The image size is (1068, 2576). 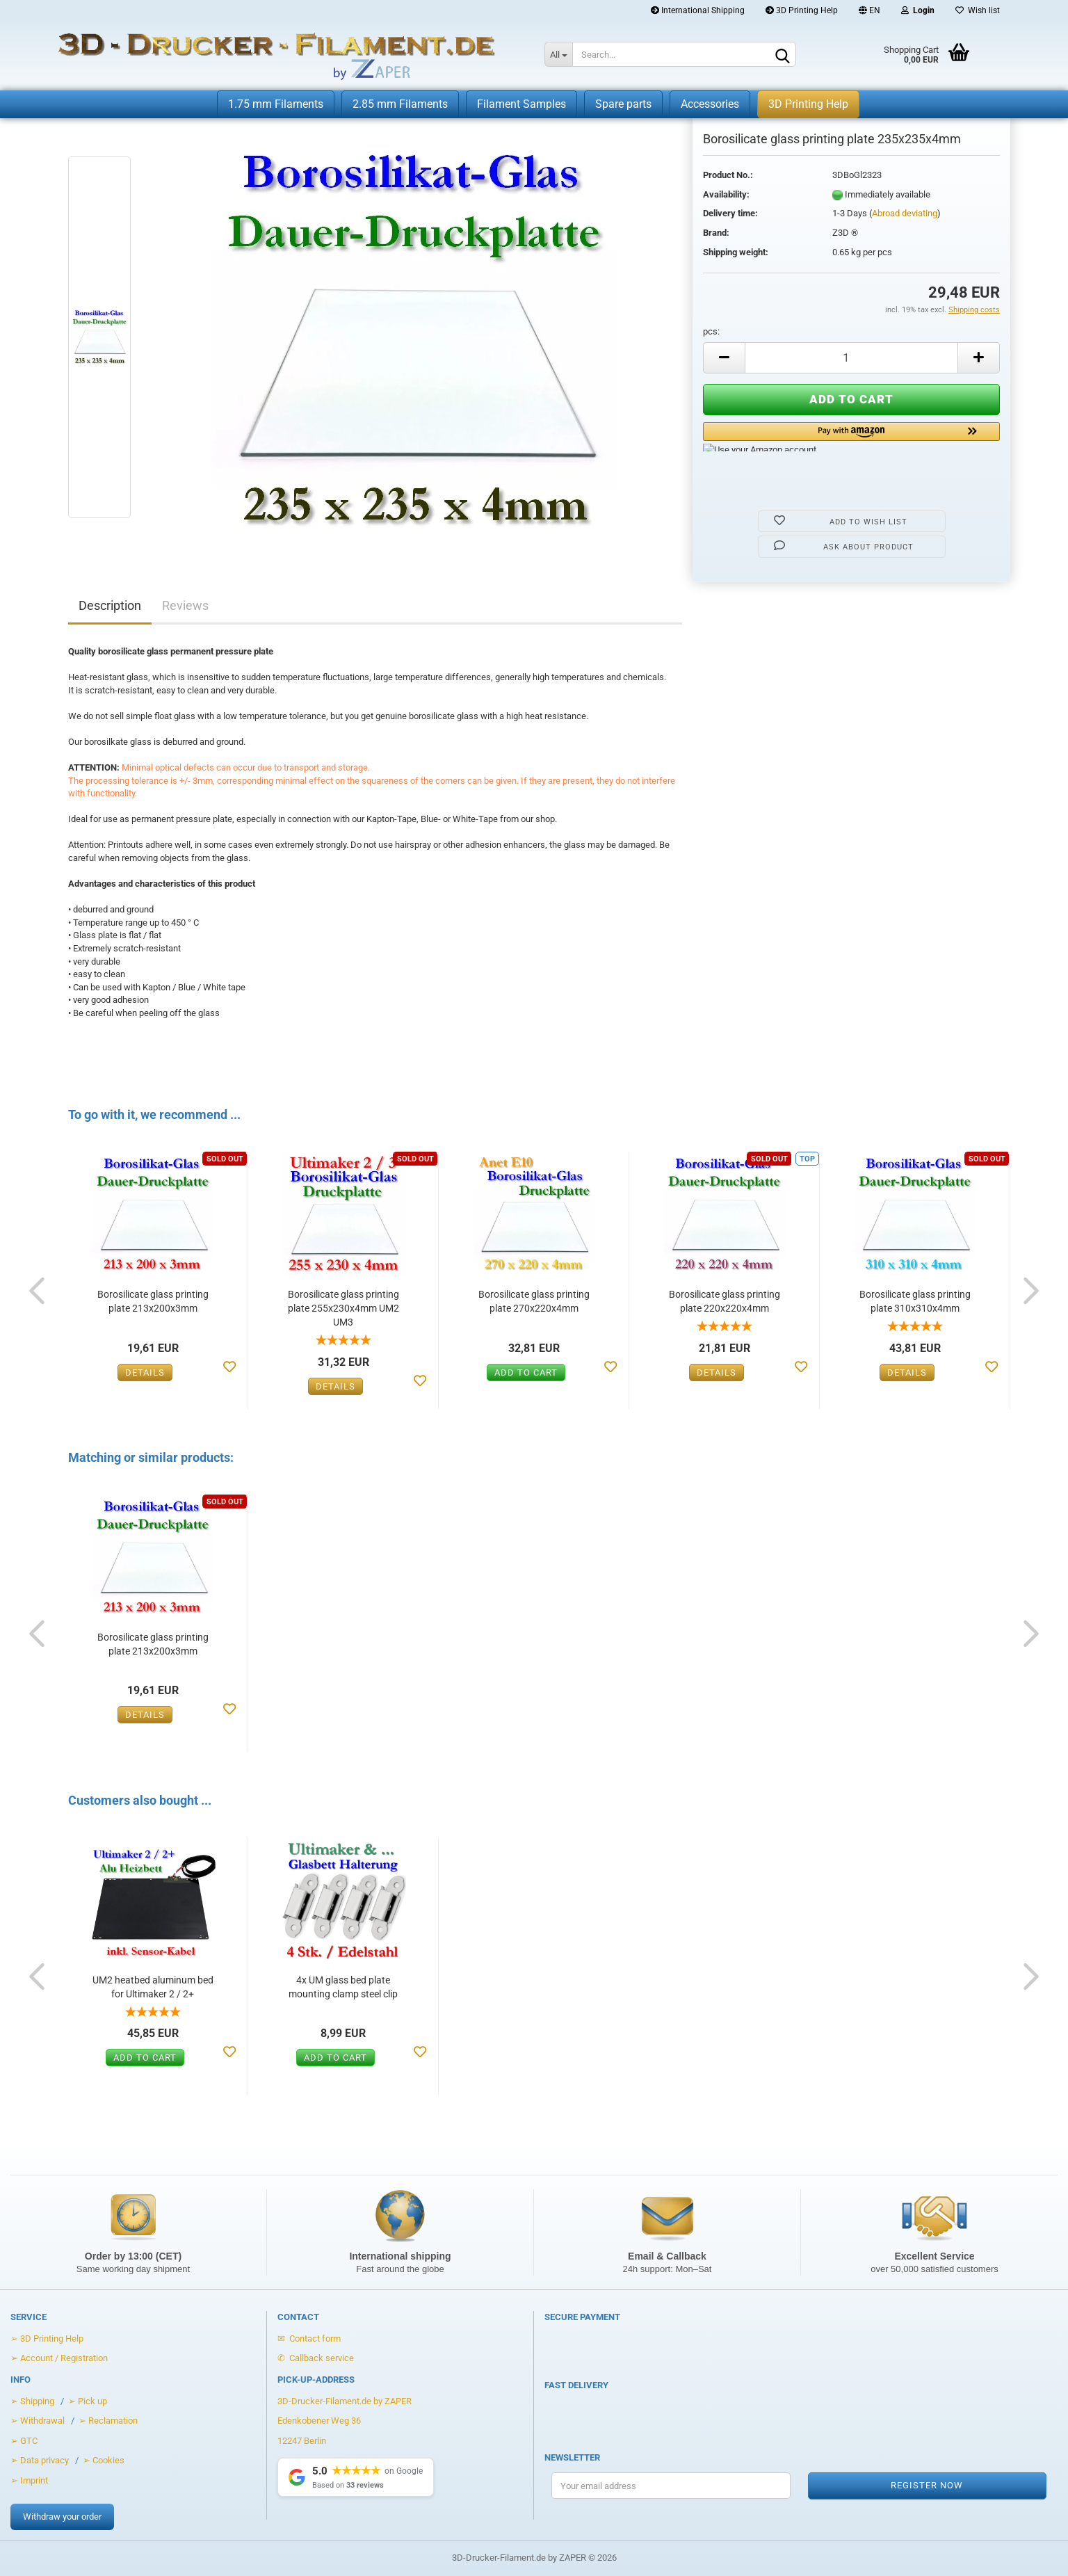 I want to click on Borosilicate glass printing plate 270x220x4mm, so click(x=534, y=1301).